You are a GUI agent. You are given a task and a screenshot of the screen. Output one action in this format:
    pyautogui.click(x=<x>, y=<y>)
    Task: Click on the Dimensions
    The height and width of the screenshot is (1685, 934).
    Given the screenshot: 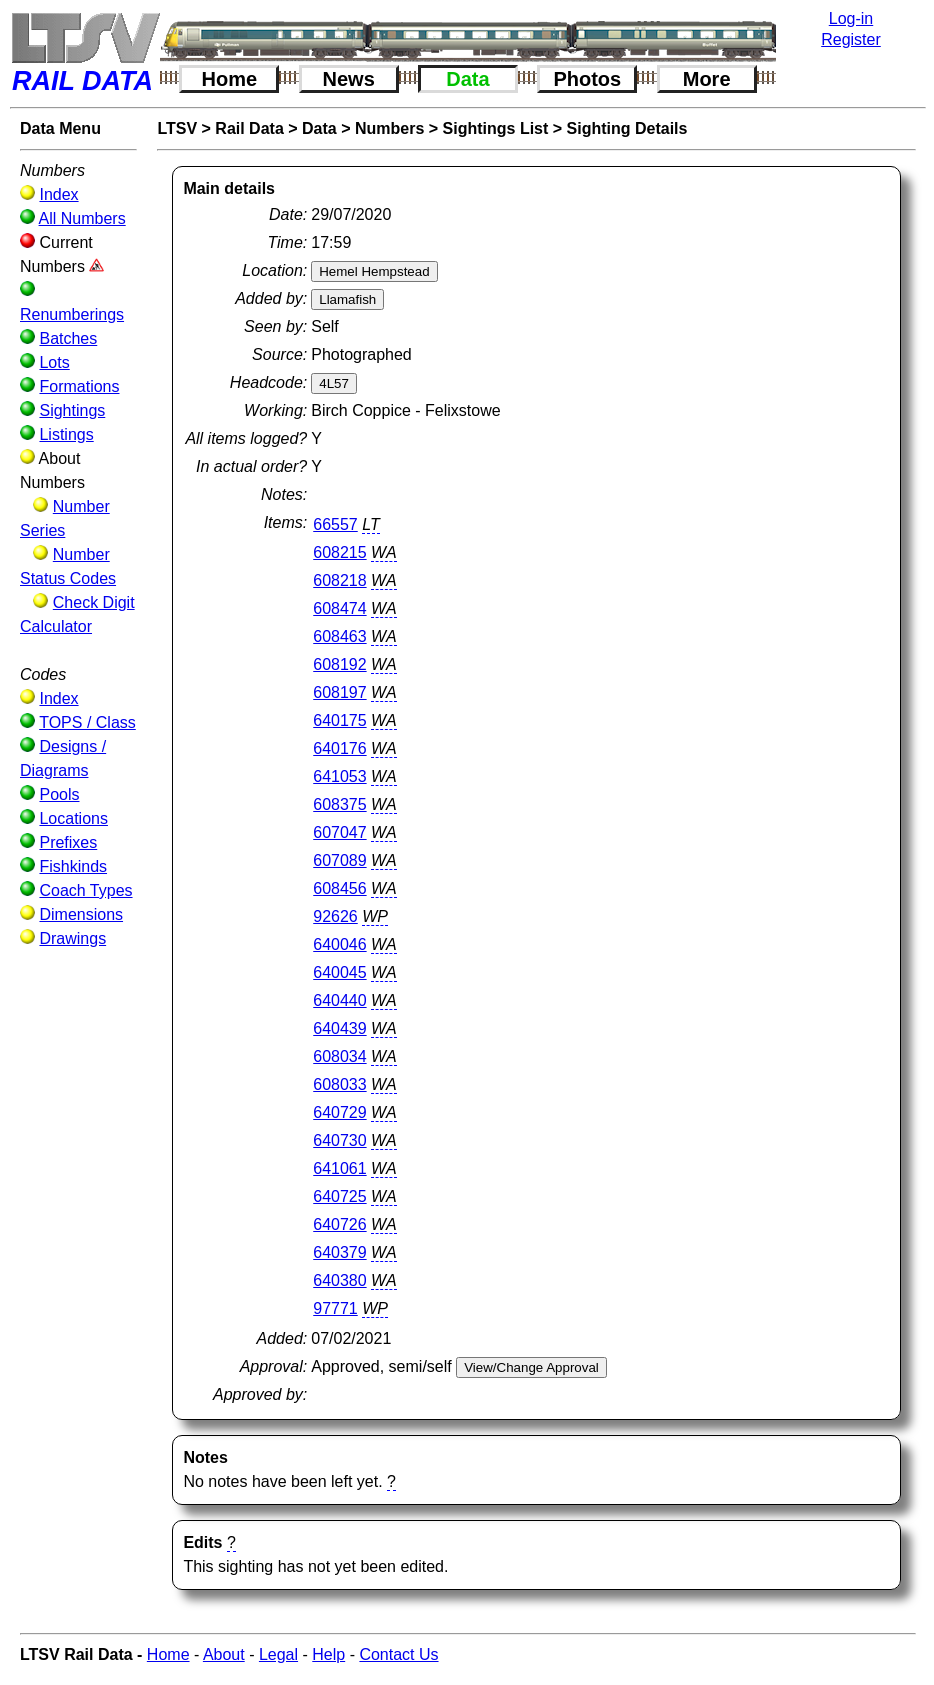 What is the action you would take?
    pyautogui.click(x=81, y=914)
    